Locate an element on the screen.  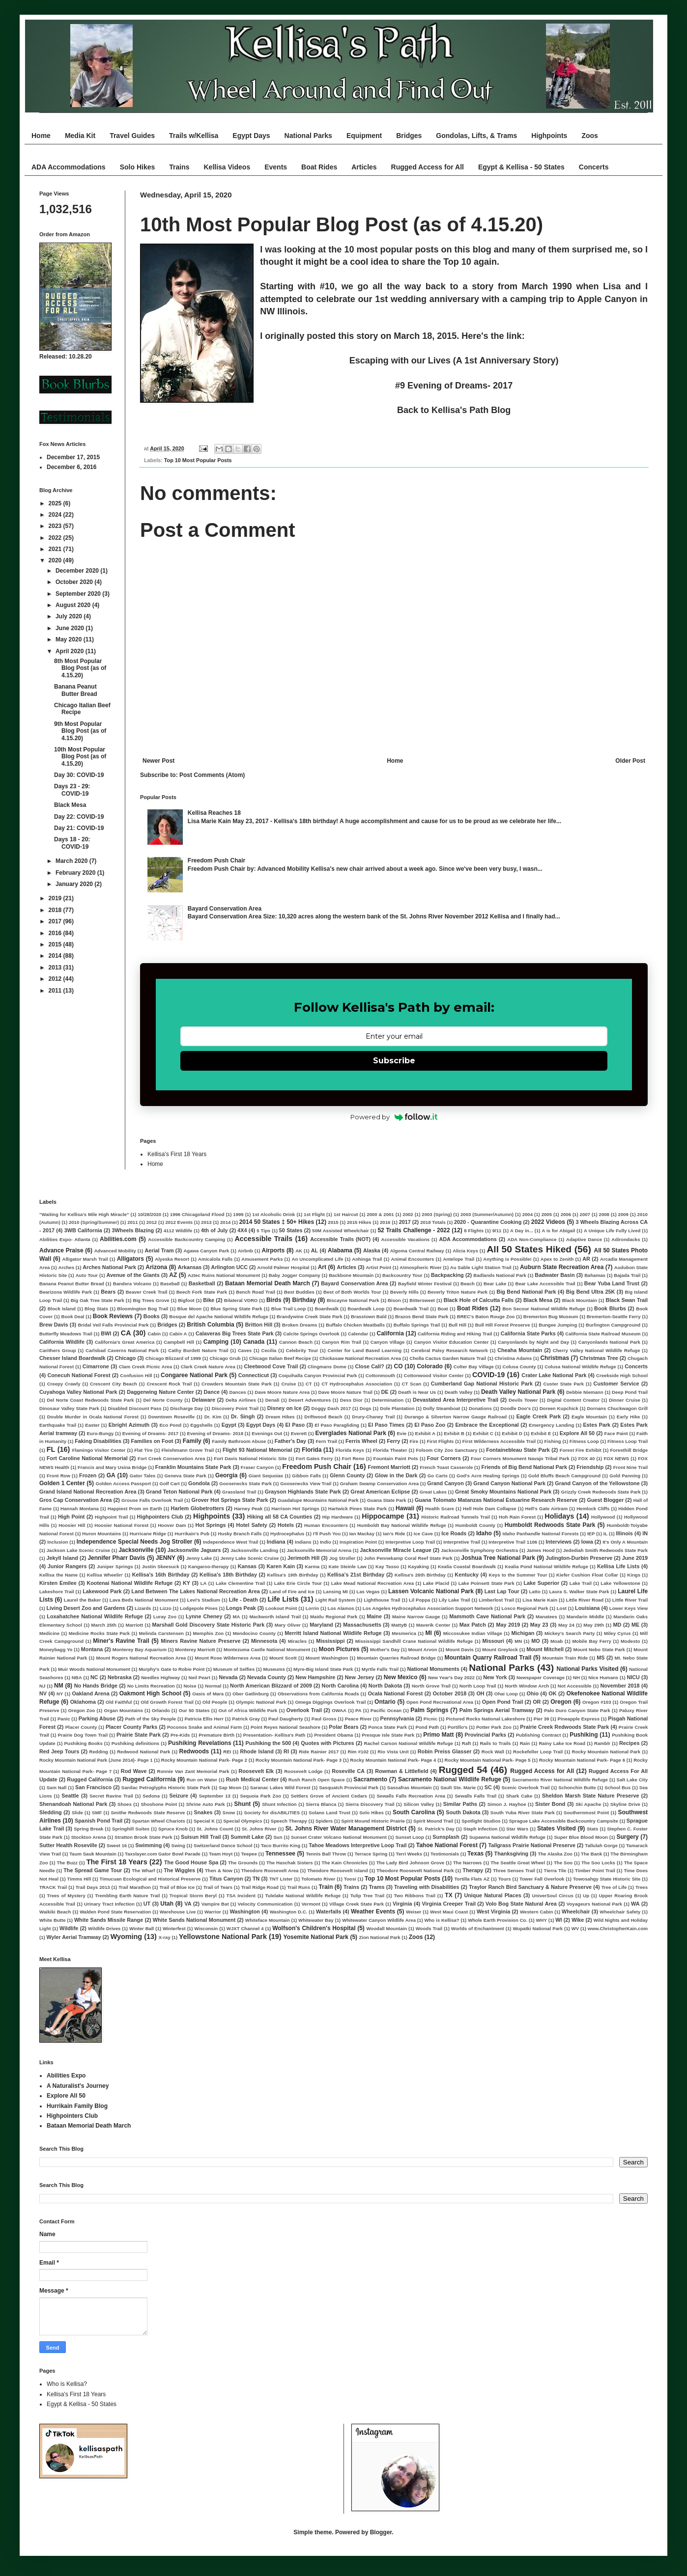
Village Creek State Park is located at coordinates (356, 1904).